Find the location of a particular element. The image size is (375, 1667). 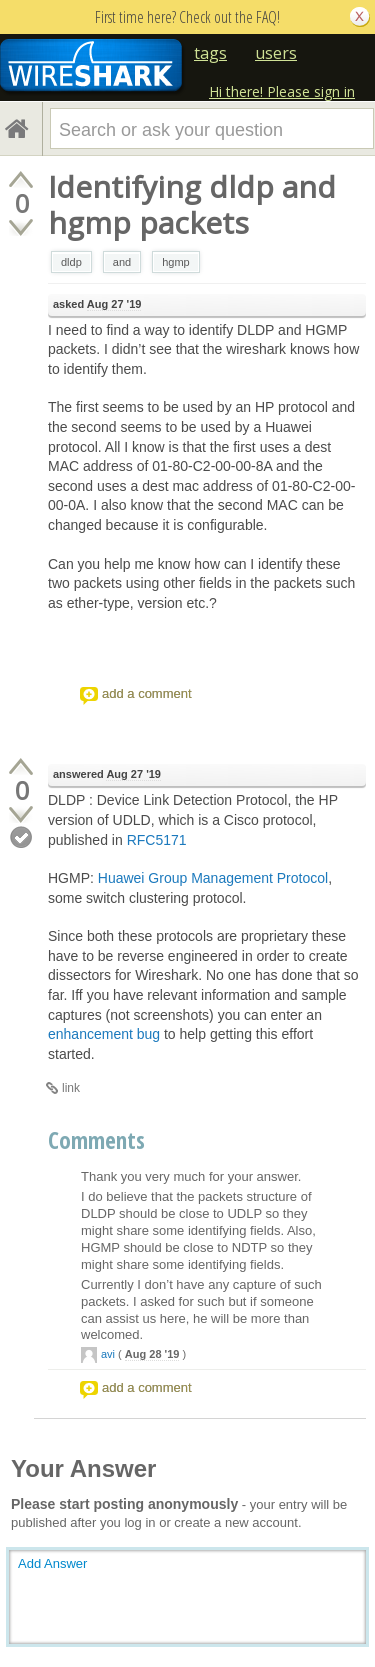

users is located at coordinates (276, 53).